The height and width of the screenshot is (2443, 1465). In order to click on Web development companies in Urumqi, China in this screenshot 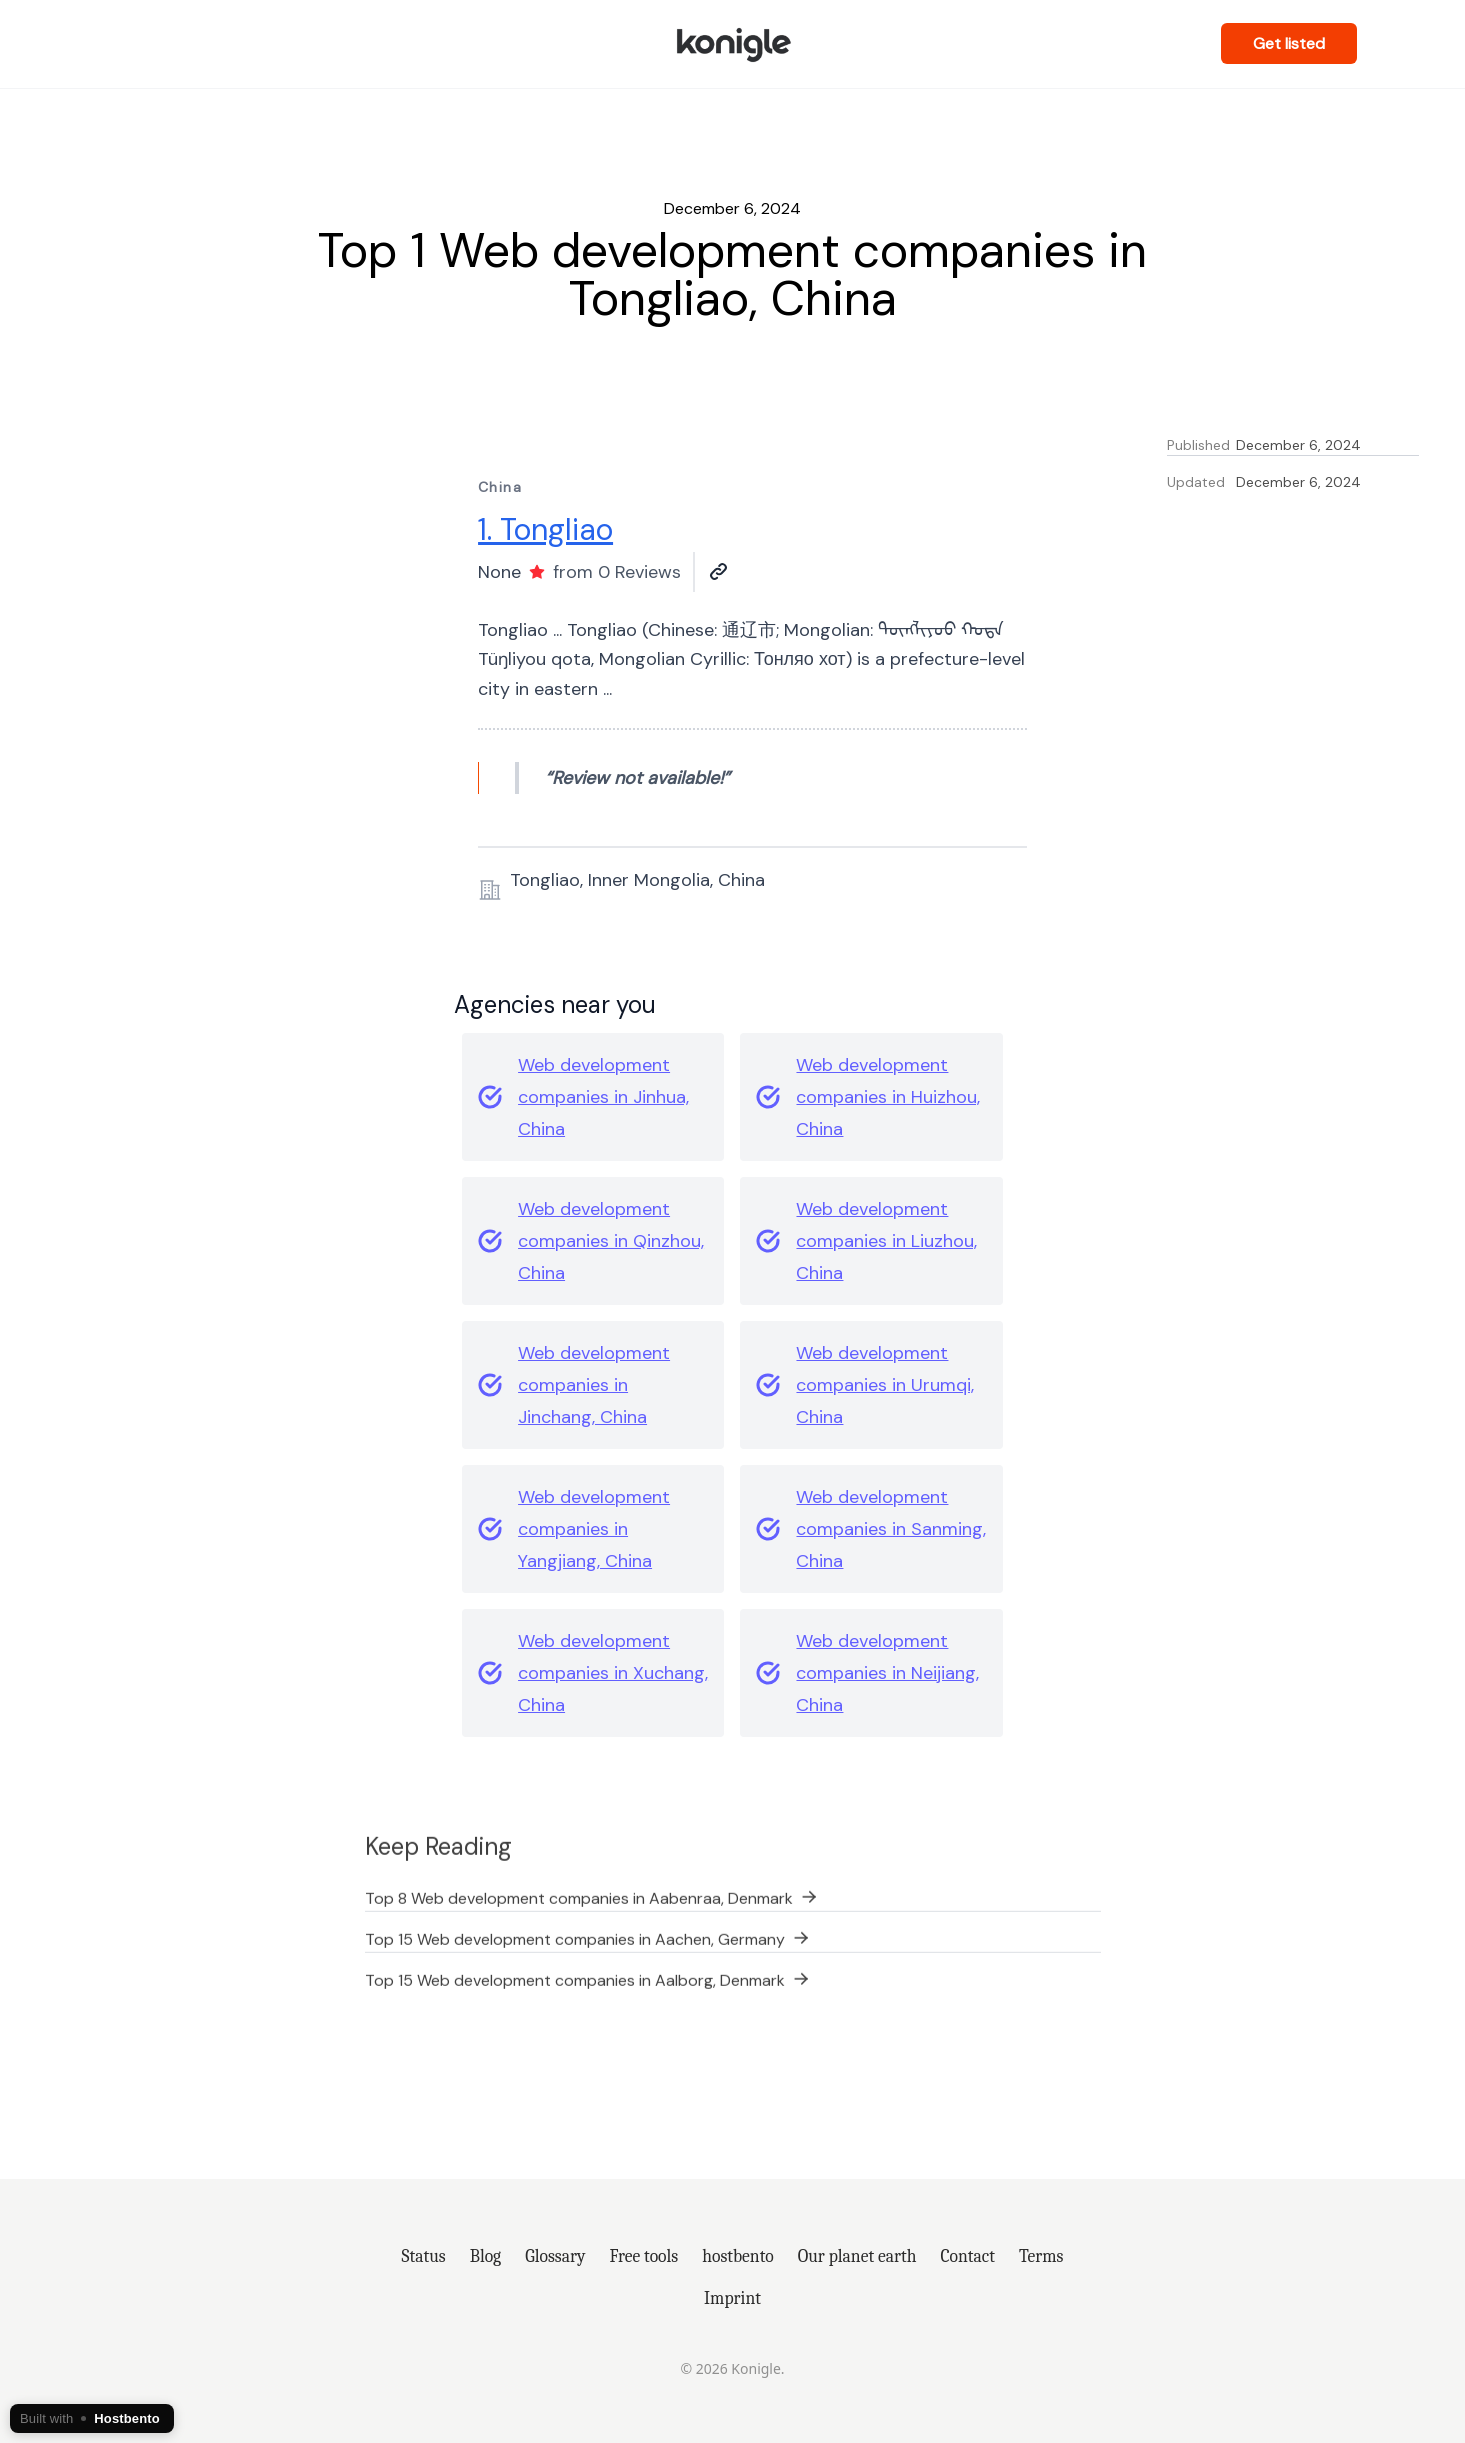, I will do `click(885, 1385)`.